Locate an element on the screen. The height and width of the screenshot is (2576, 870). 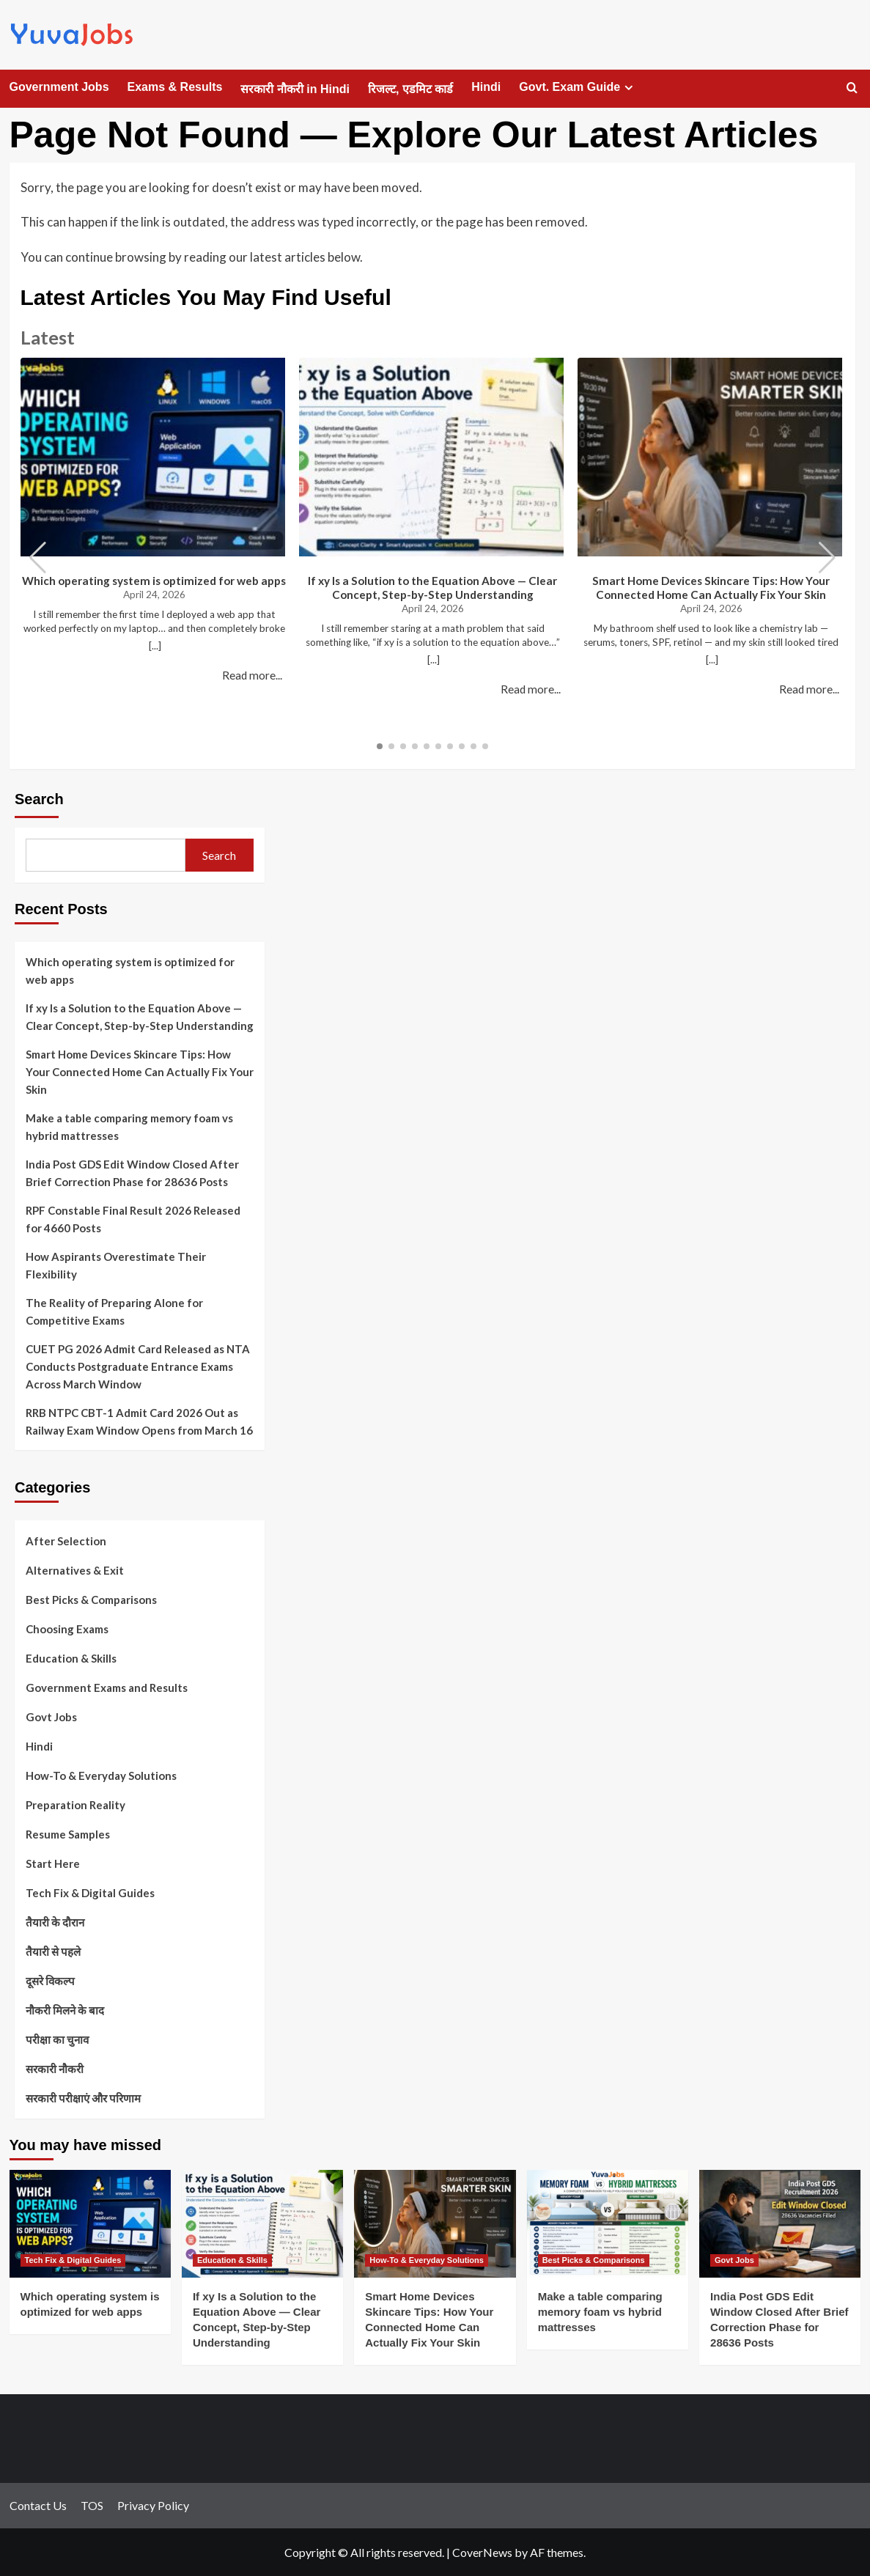
सरकारी परीक्षाएं और परिणाम is located at coordinates (83, 2098).